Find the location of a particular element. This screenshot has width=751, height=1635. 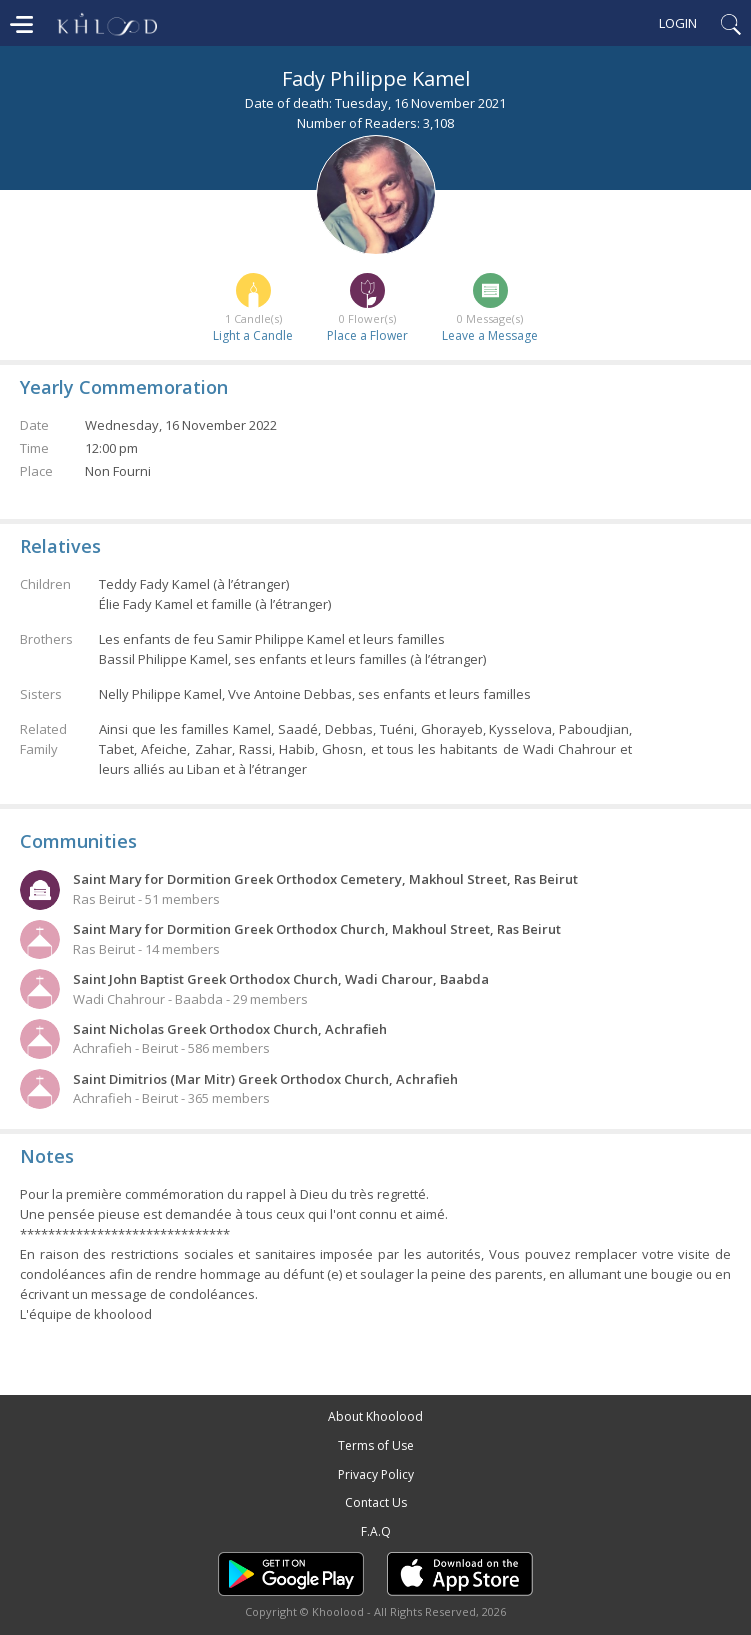

Login is located at coordinates (678, 23).